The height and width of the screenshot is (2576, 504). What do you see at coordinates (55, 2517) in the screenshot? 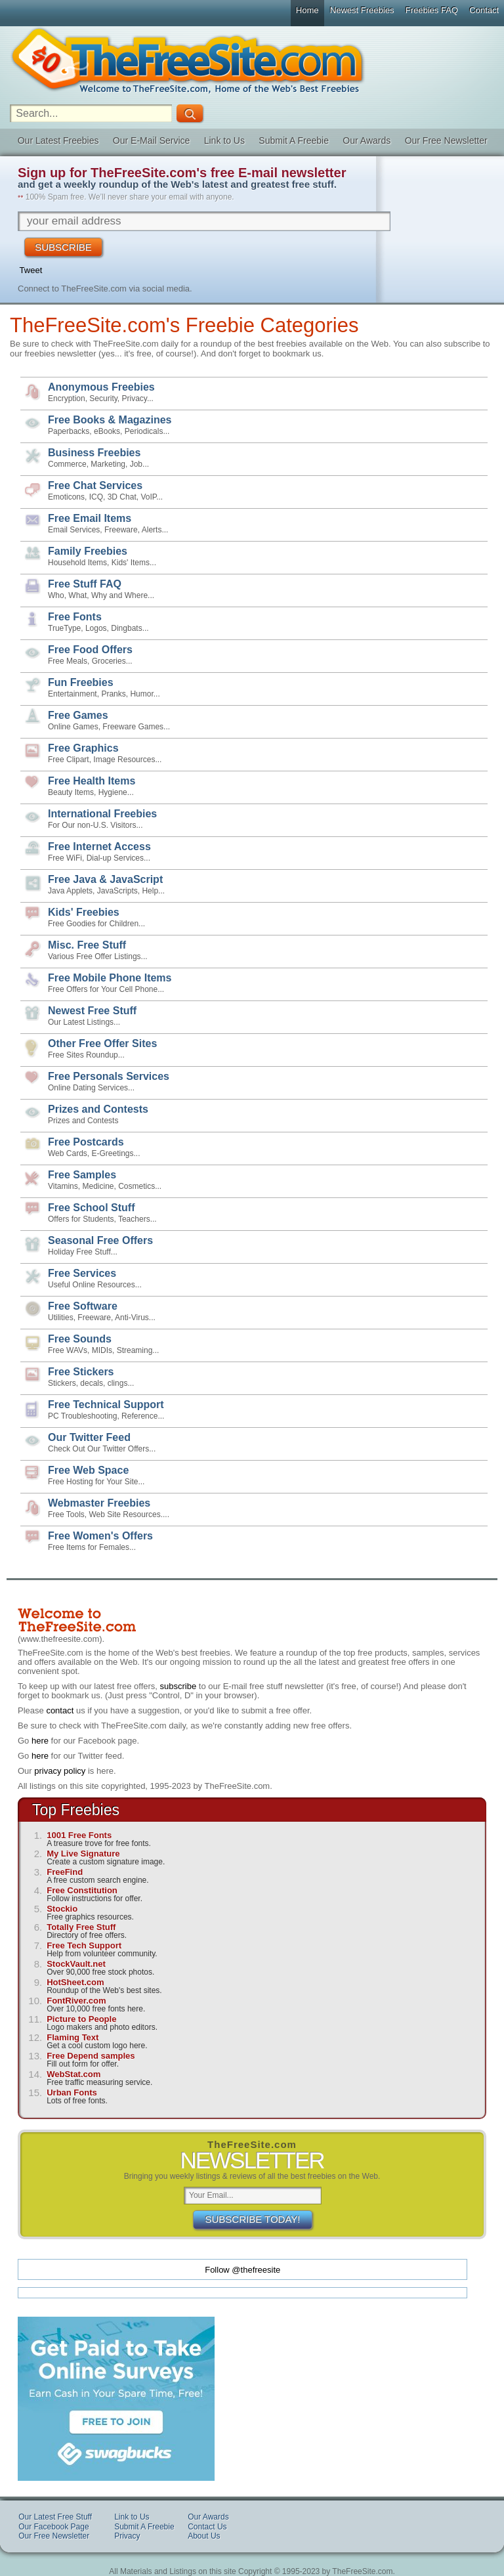
I see `Our Latest Free Stuff` at bounding box center [55, 2517].